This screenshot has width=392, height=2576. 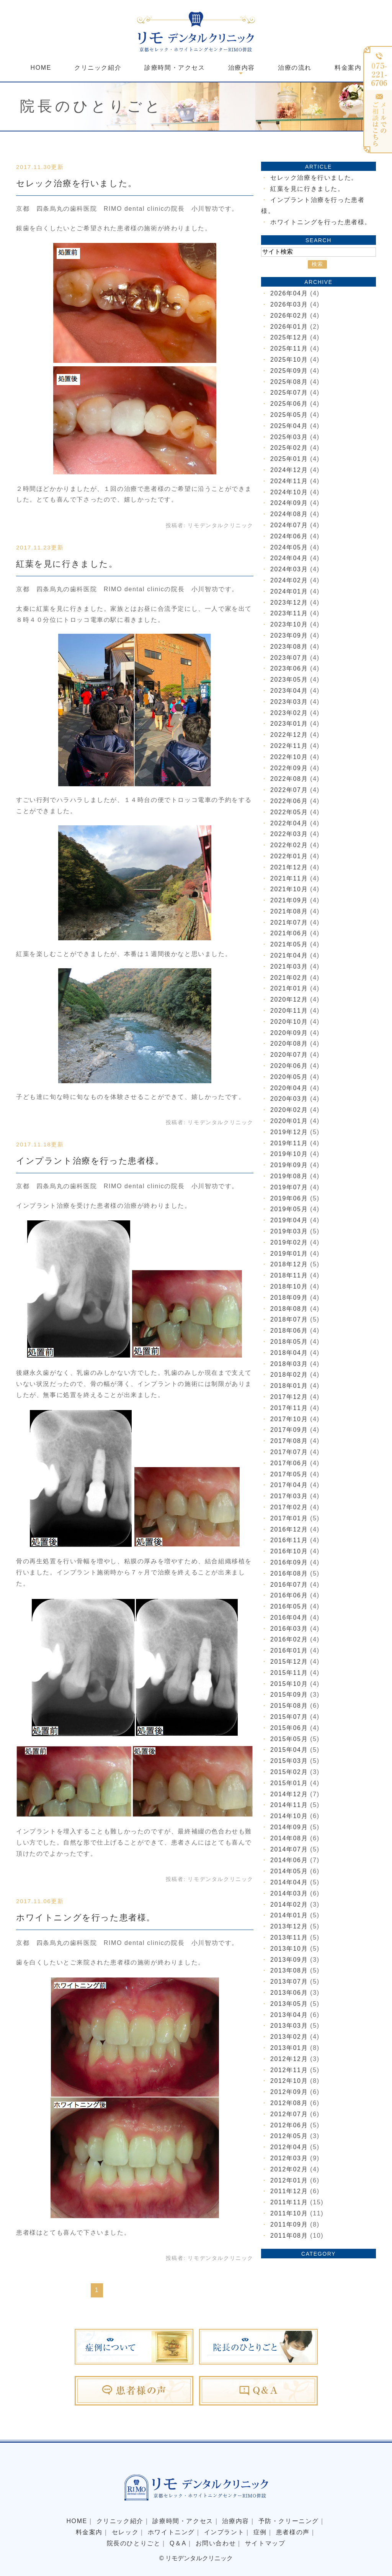 What do you see at coordinates (289, 746) in the screenshot?
I see `2022年11月` at bounding box center [289, 746].